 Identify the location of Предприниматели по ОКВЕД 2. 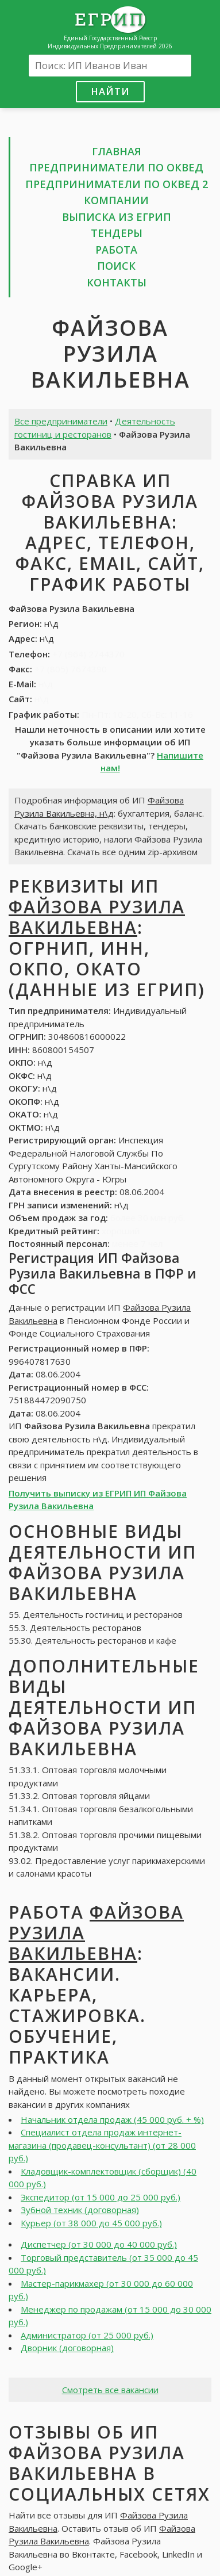
(116, 184).